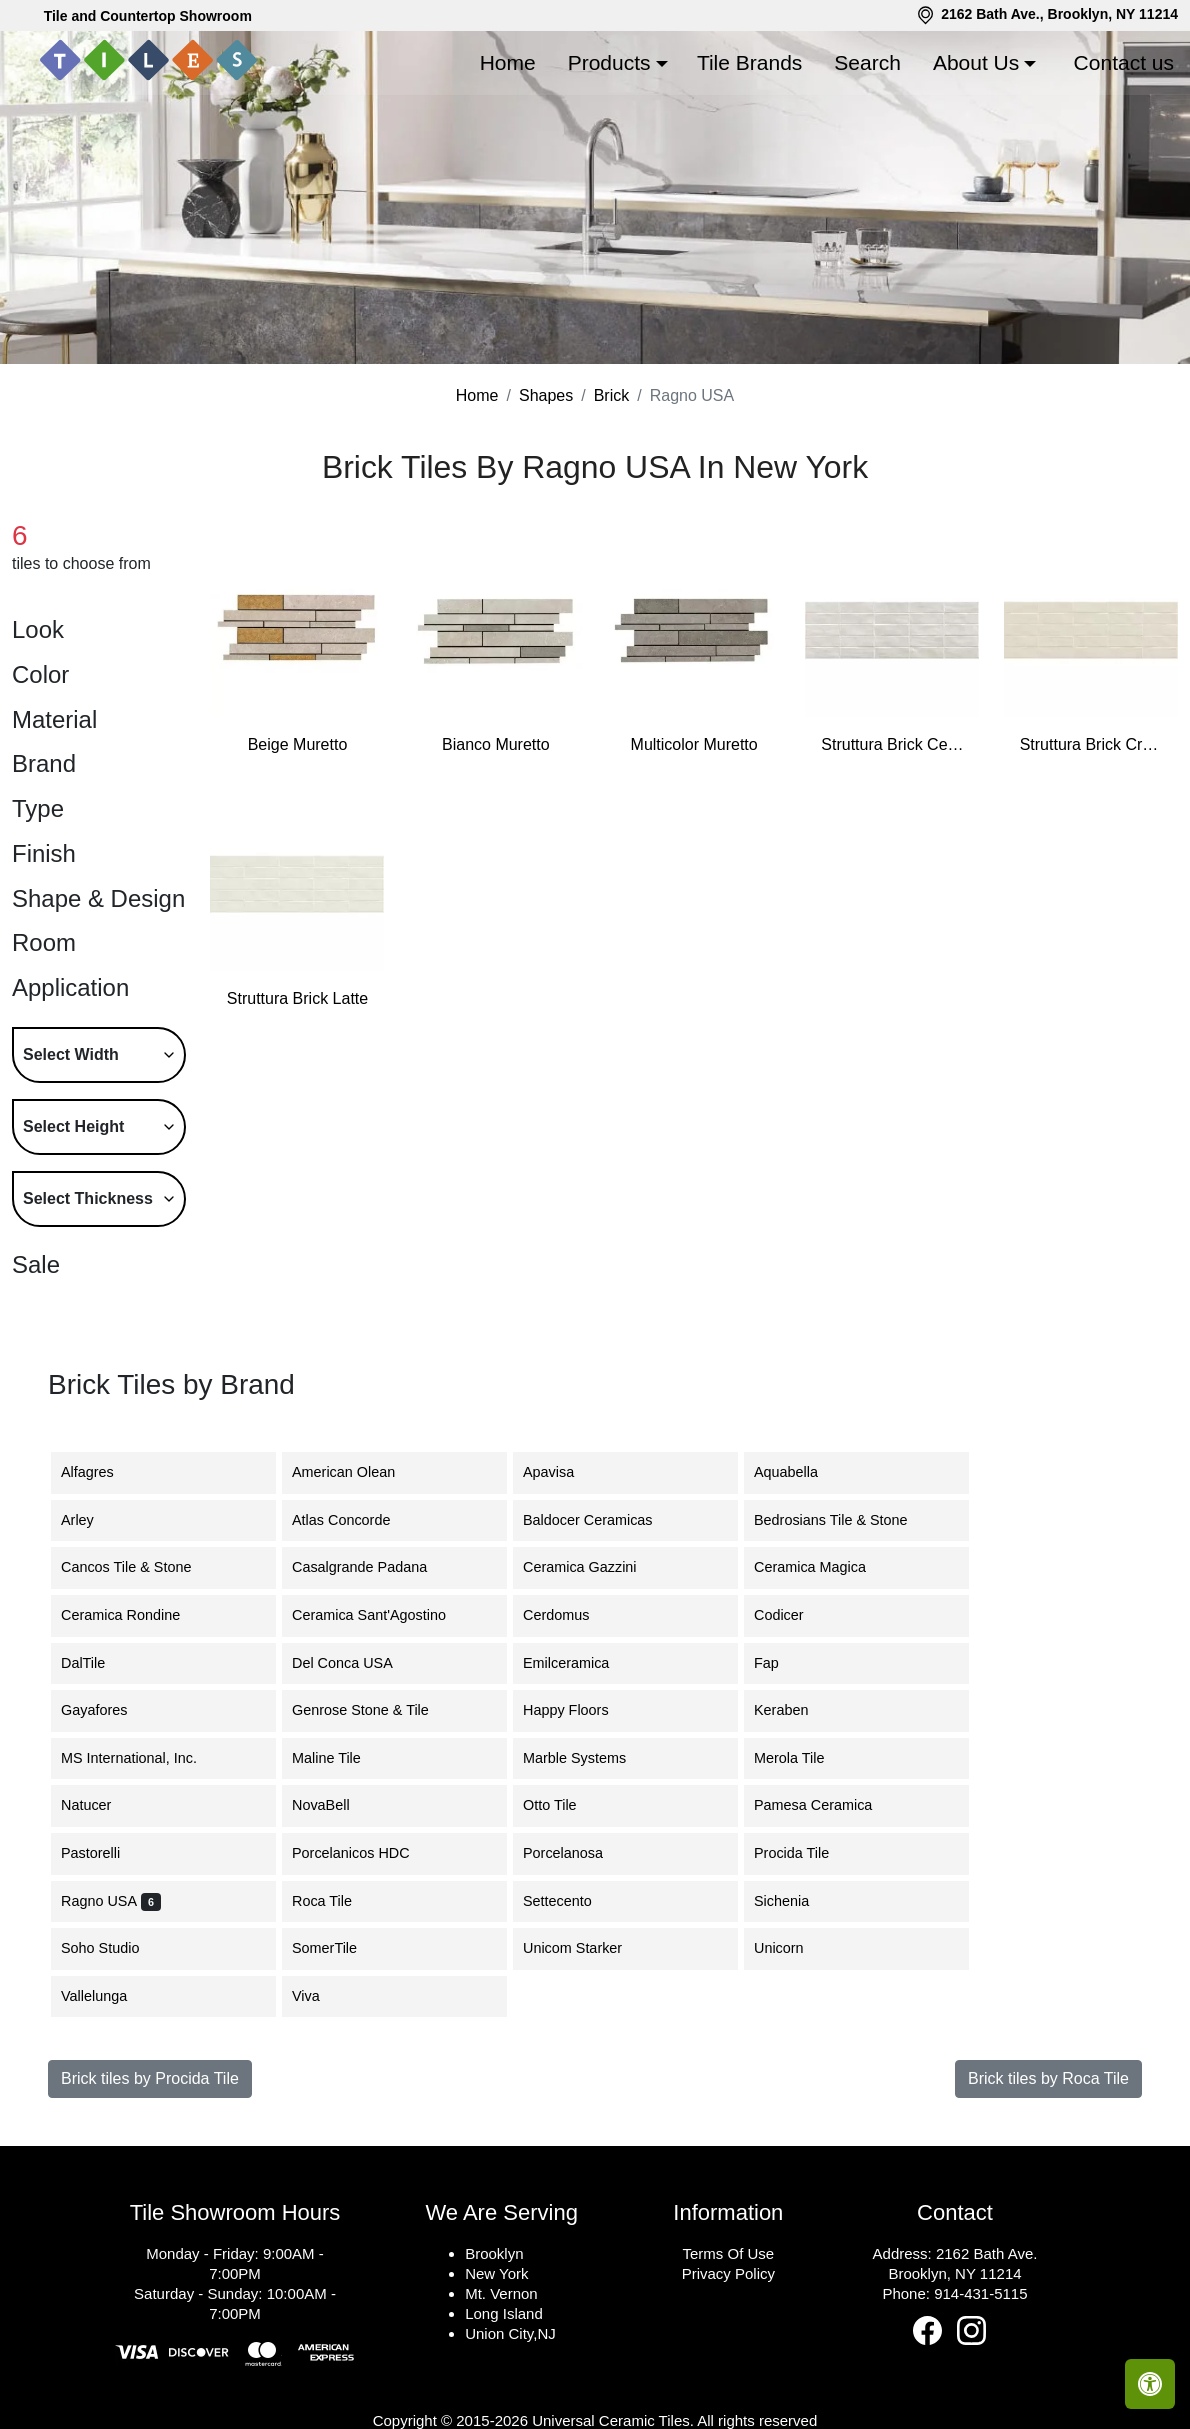 Image resolution: width=1190 pixels, height=2429 pixels. Describe the element at coordinates (321, 2090) in the screenshot. I see `Viva` at that location.